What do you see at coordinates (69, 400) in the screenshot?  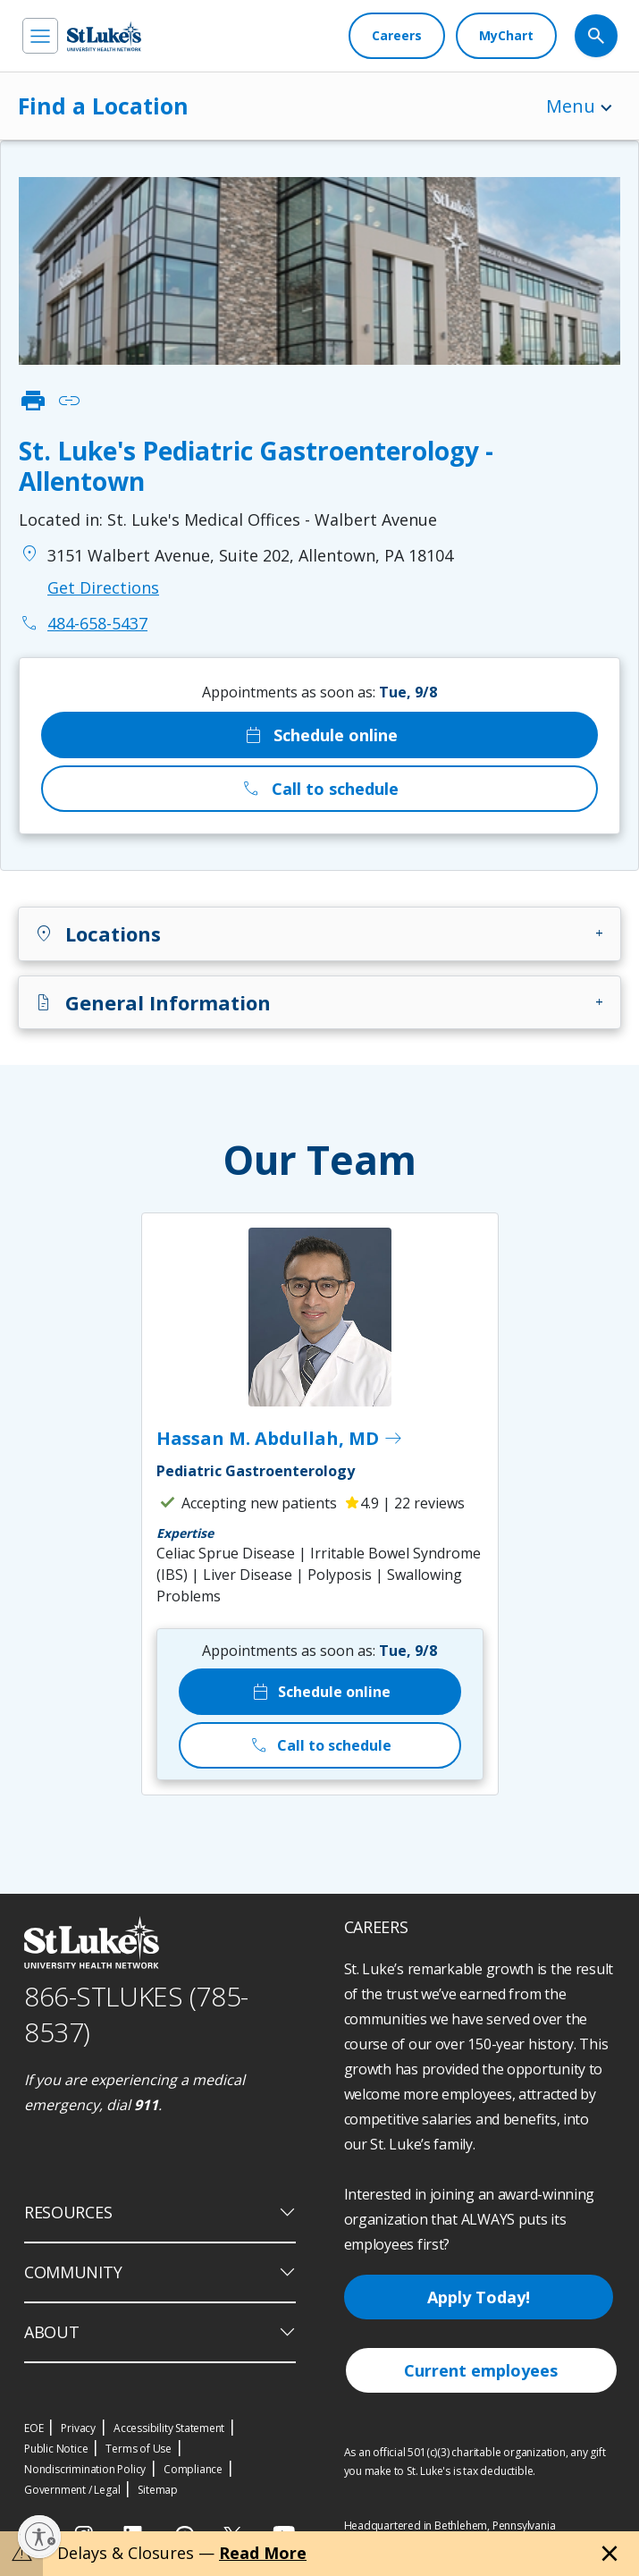 I see `link [click to copy link]` at bounding box center [69, 400].